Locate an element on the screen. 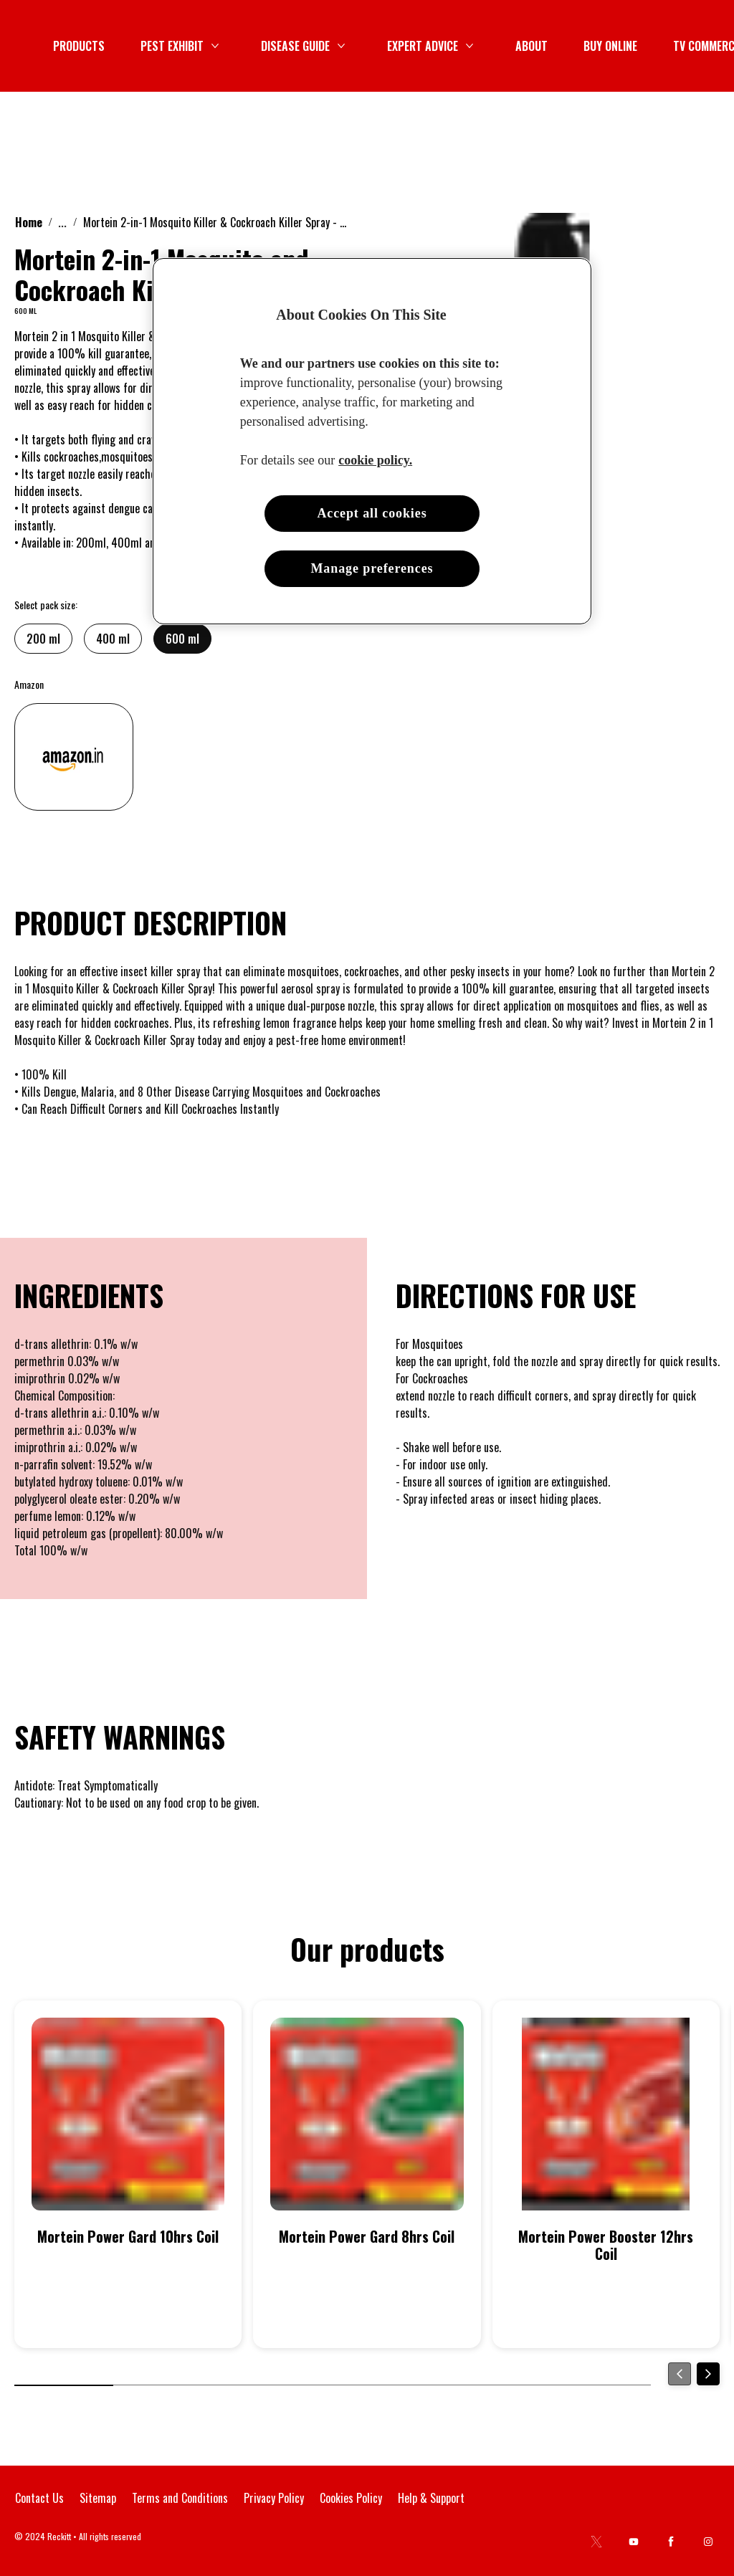 This screenshot has width=734, height=2576. [Privacy Policy] is located at coordinates (274, 2498).